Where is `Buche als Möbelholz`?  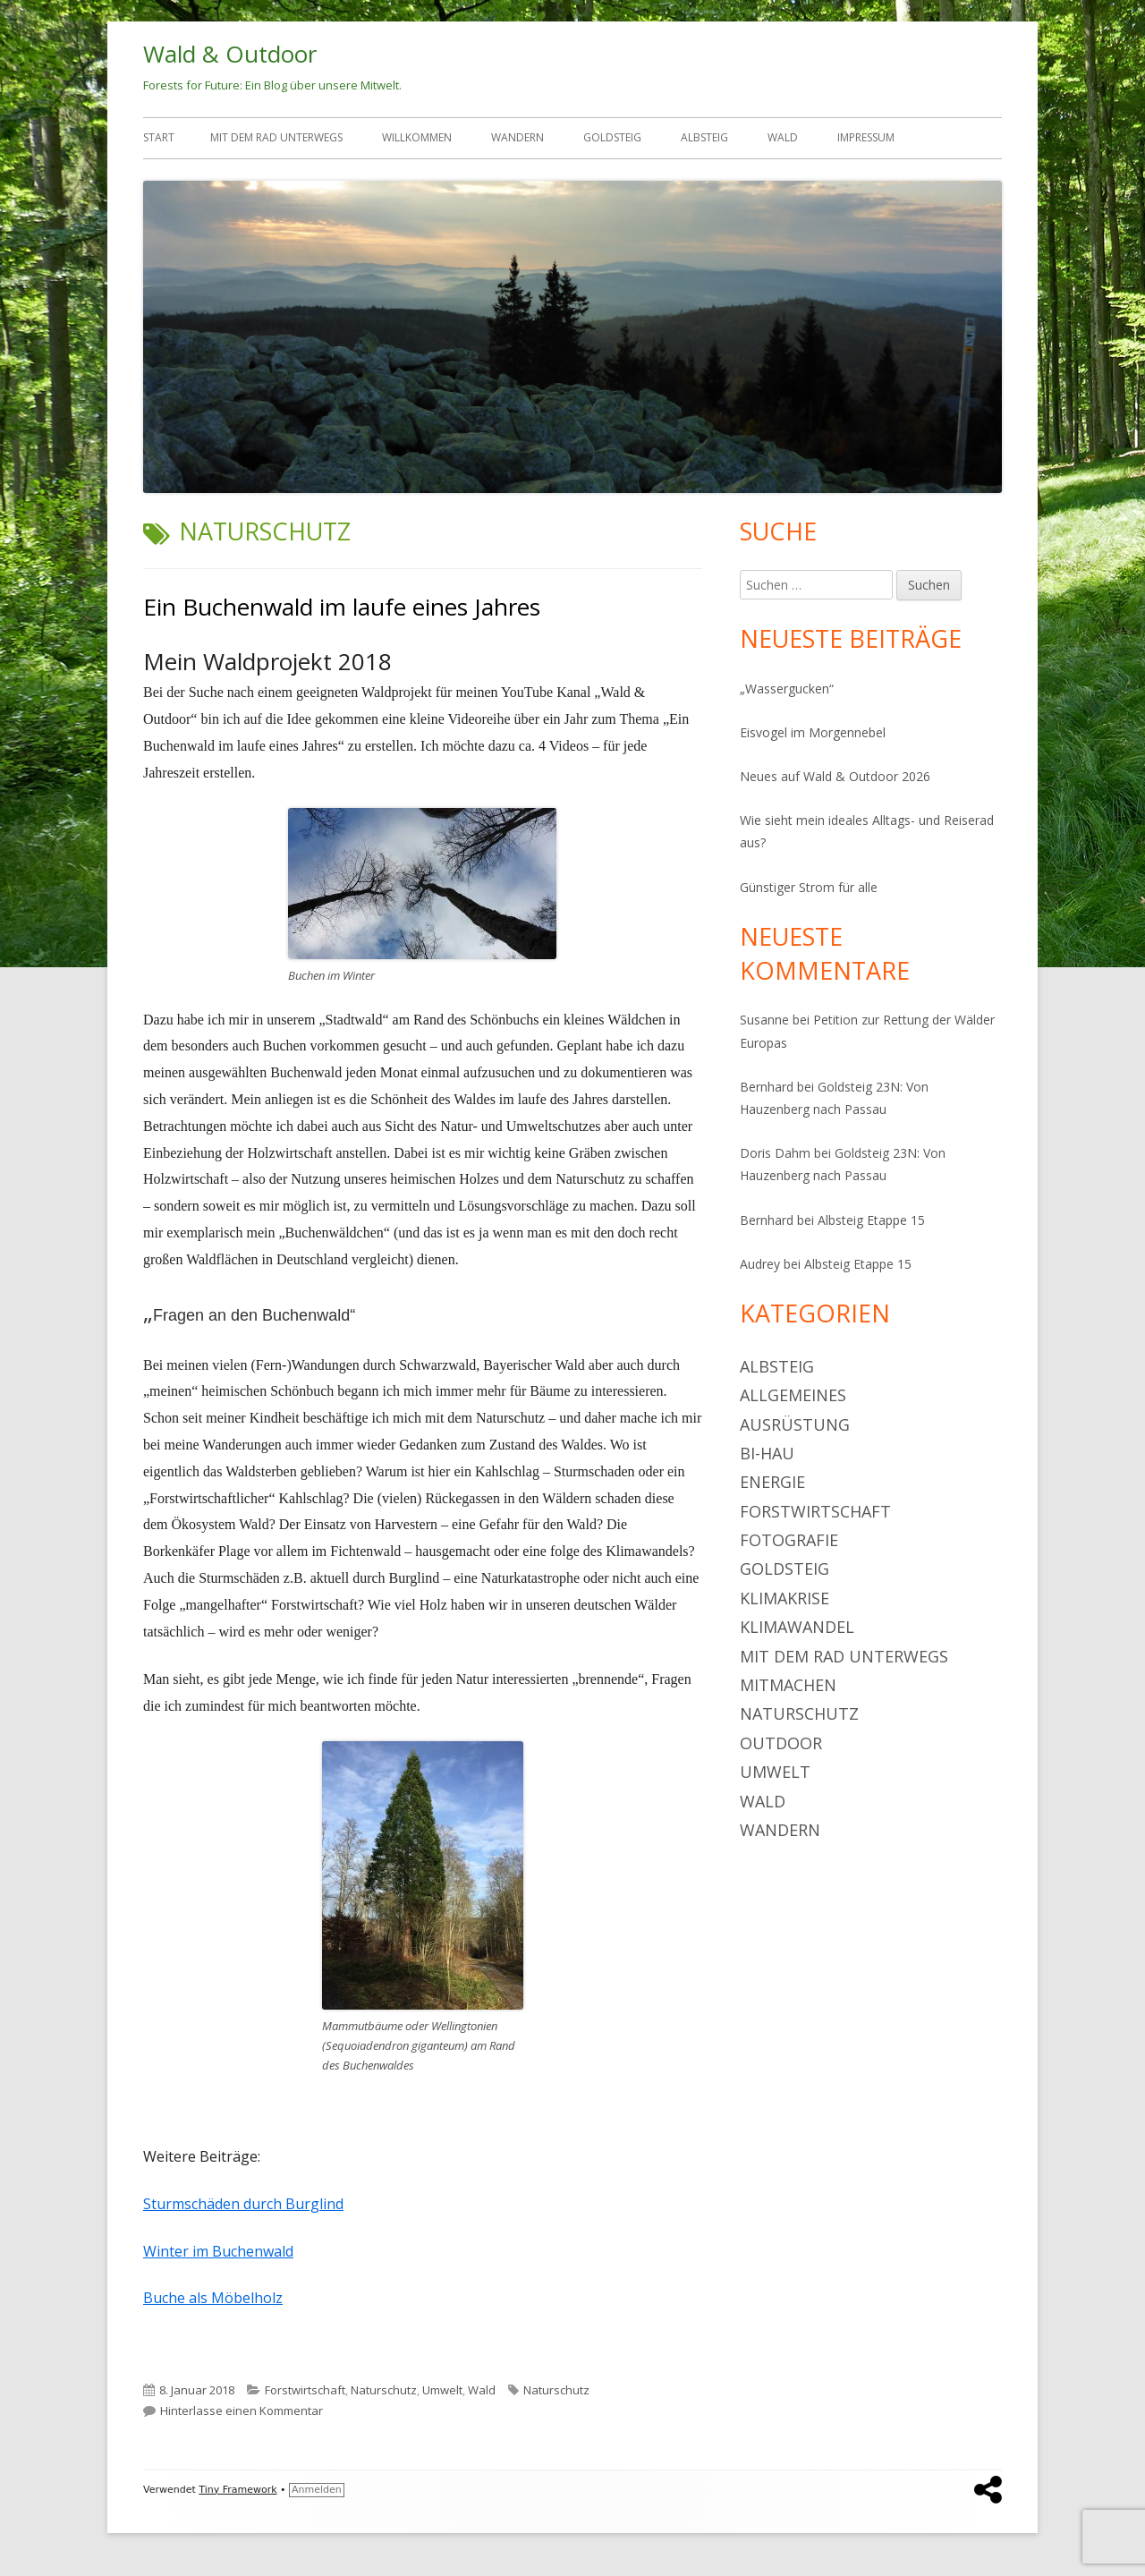
Buche als Möbelholz is located at coordinates (213, 2298).